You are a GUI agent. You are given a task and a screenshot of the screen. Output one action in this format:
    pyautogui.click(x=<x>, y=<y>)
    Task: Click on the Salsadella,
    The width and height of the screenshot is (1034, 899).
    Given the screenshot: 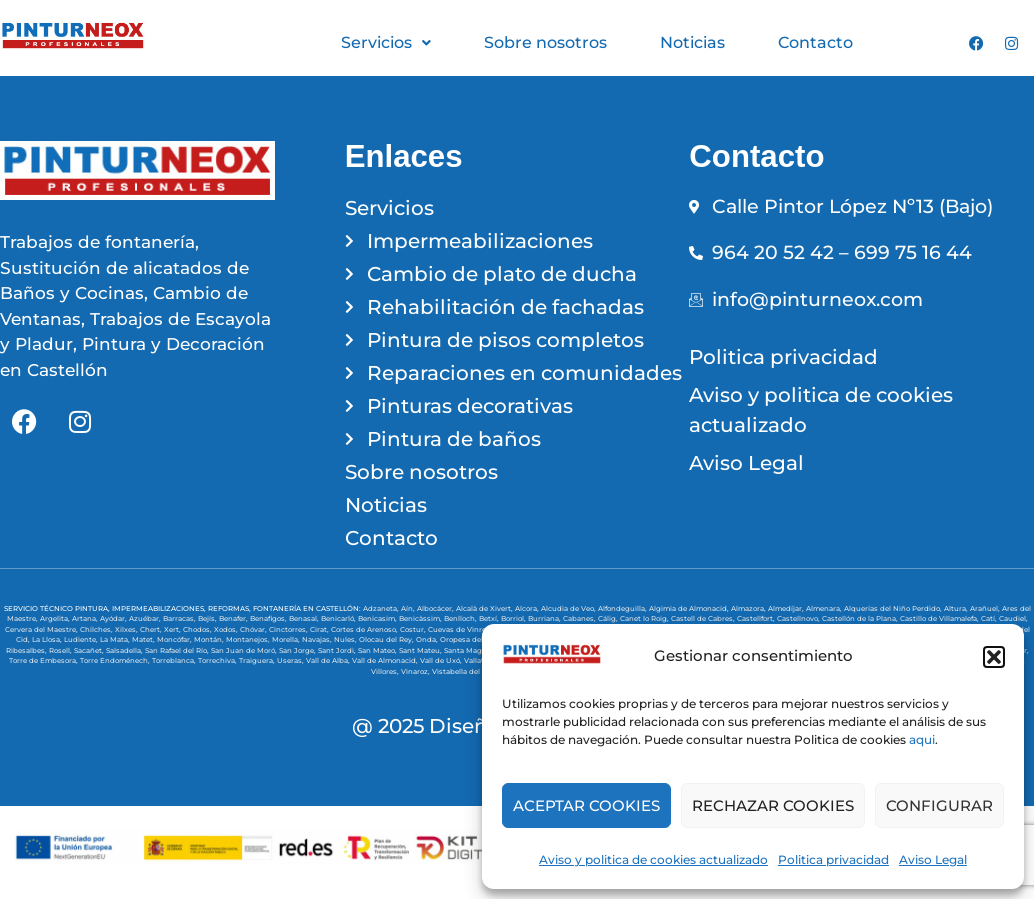 What is the action you would take?
    pyautogui.click(x=125, y=650)
    